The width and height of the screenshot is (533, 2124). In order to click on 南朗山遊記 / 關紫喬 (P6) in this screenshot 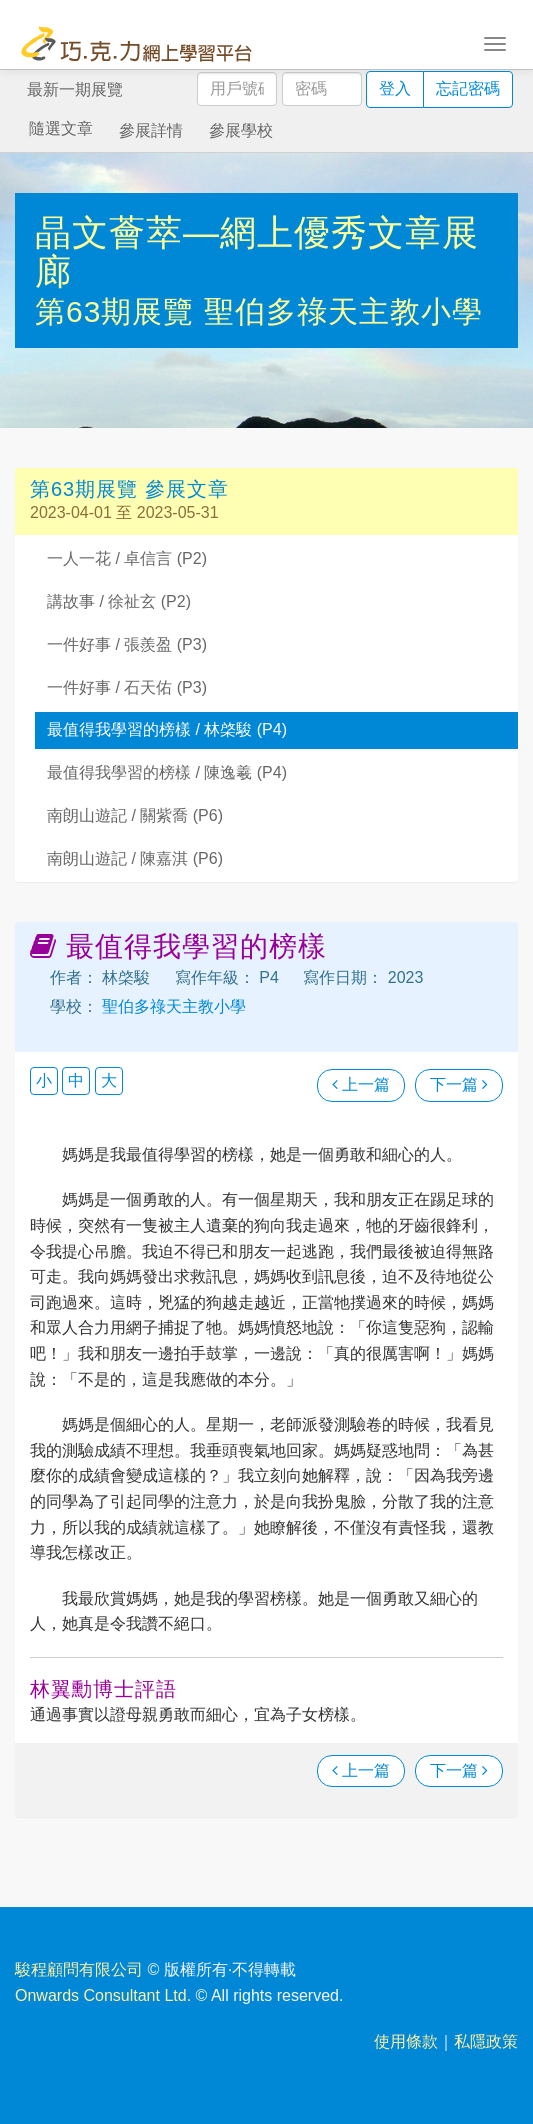, I will do `click(135, 815)`.